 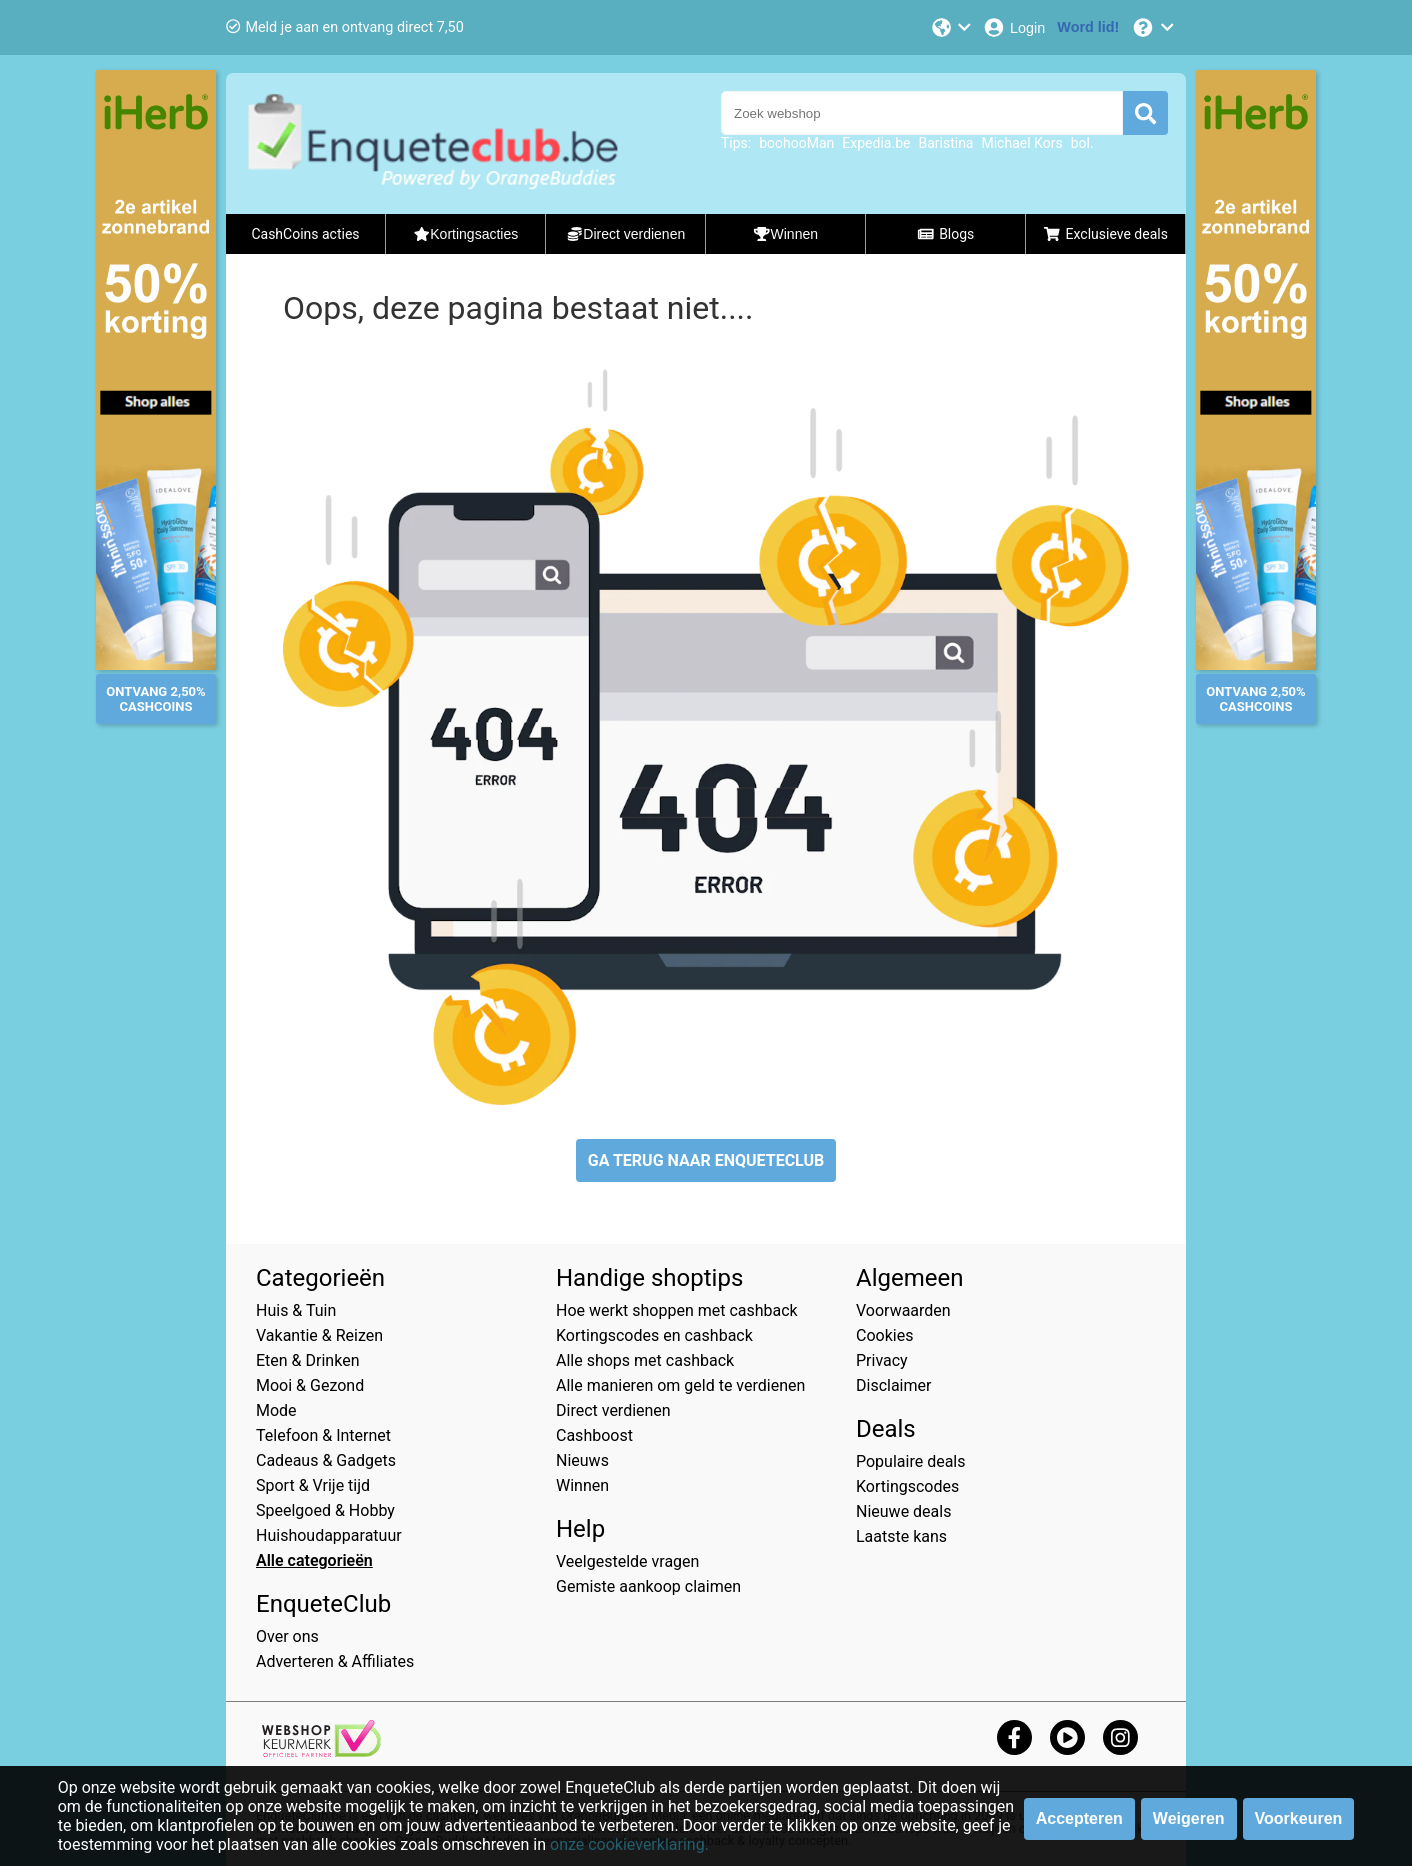 What do you see at coordinates (582, 1460) in the screenshot?
I see `Nieuws` at bounding box center [582, 1460].